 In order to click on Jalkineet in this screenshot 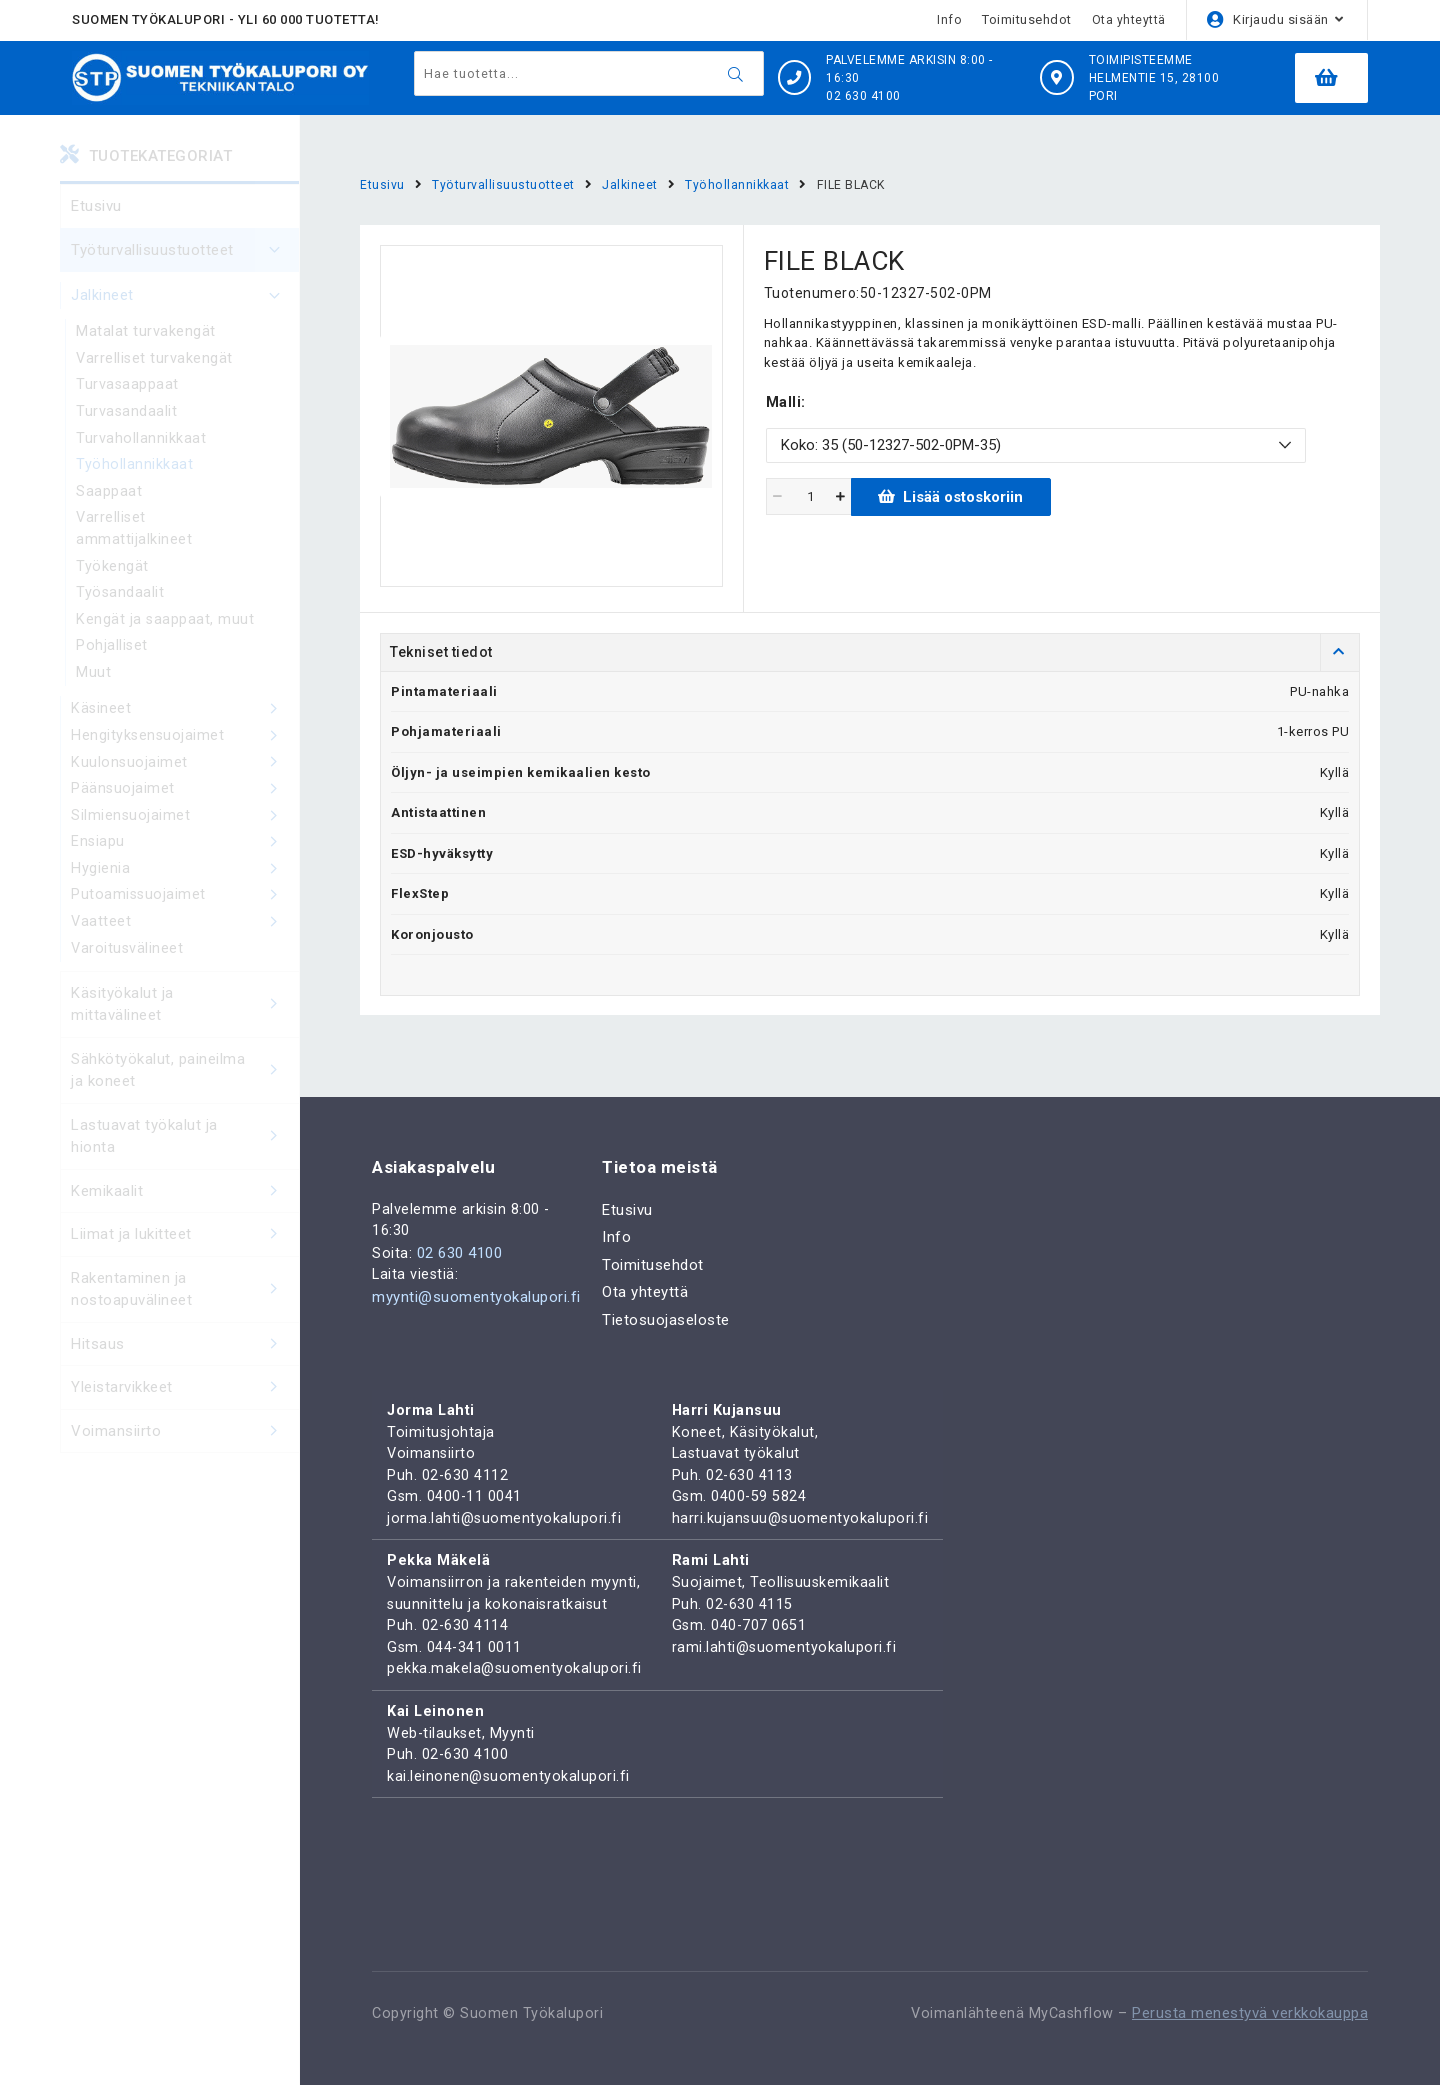, I will do `click(185, 296)`.